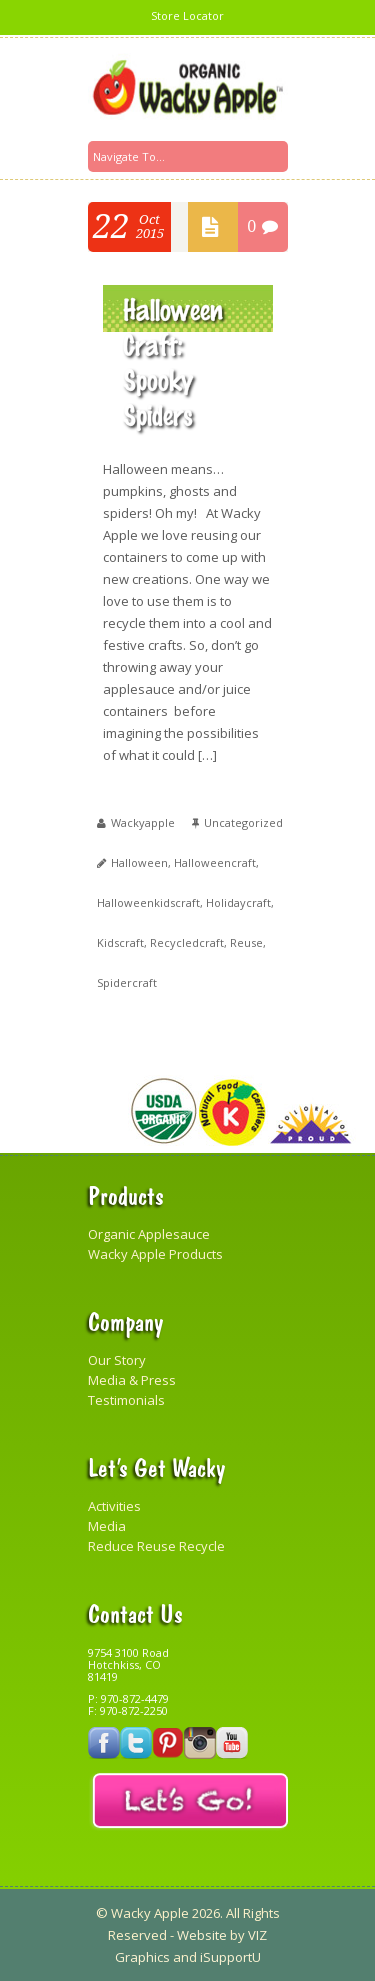 Image resolution: width=375 pixels, height=1981 pixels. Describe the element at coordinates (173, 361) in the screenshot. I see `Halloween Craft: Spooky Spiders` at that location.